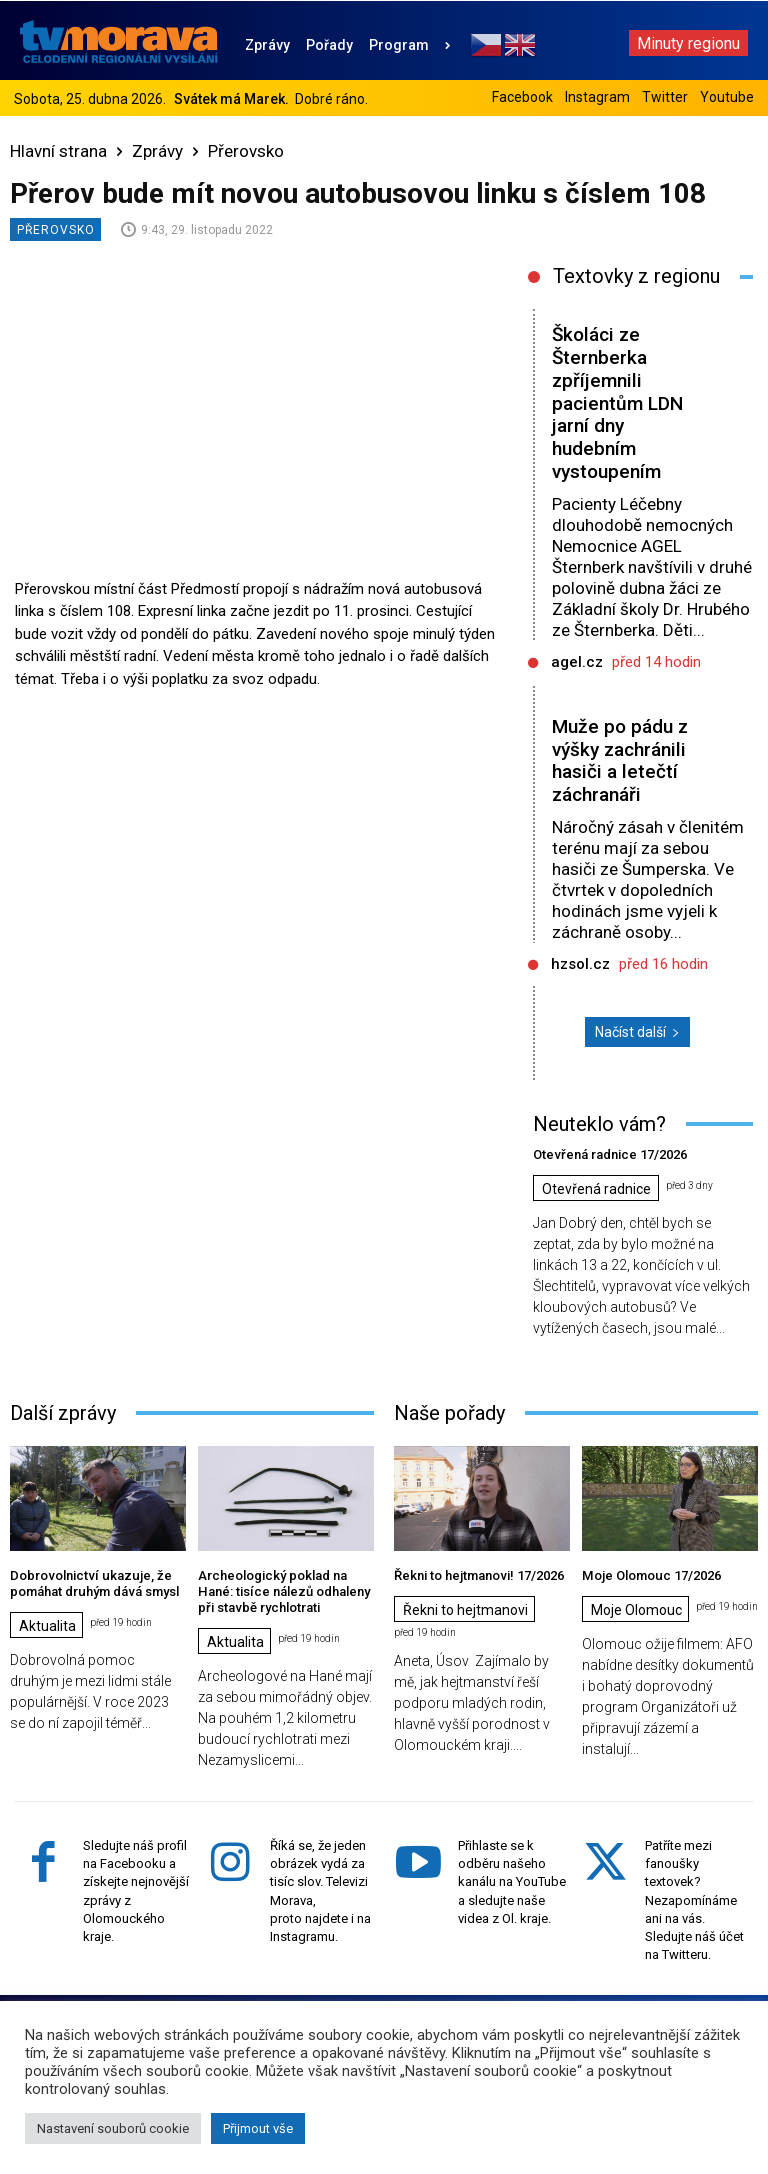 The width and height of the screenshot is (768, 2174). What do you see at coordinates (609, 1154) in the screenshot?
I see `Otevřená radnice 17/2026` at bounding box center [609, 1154].